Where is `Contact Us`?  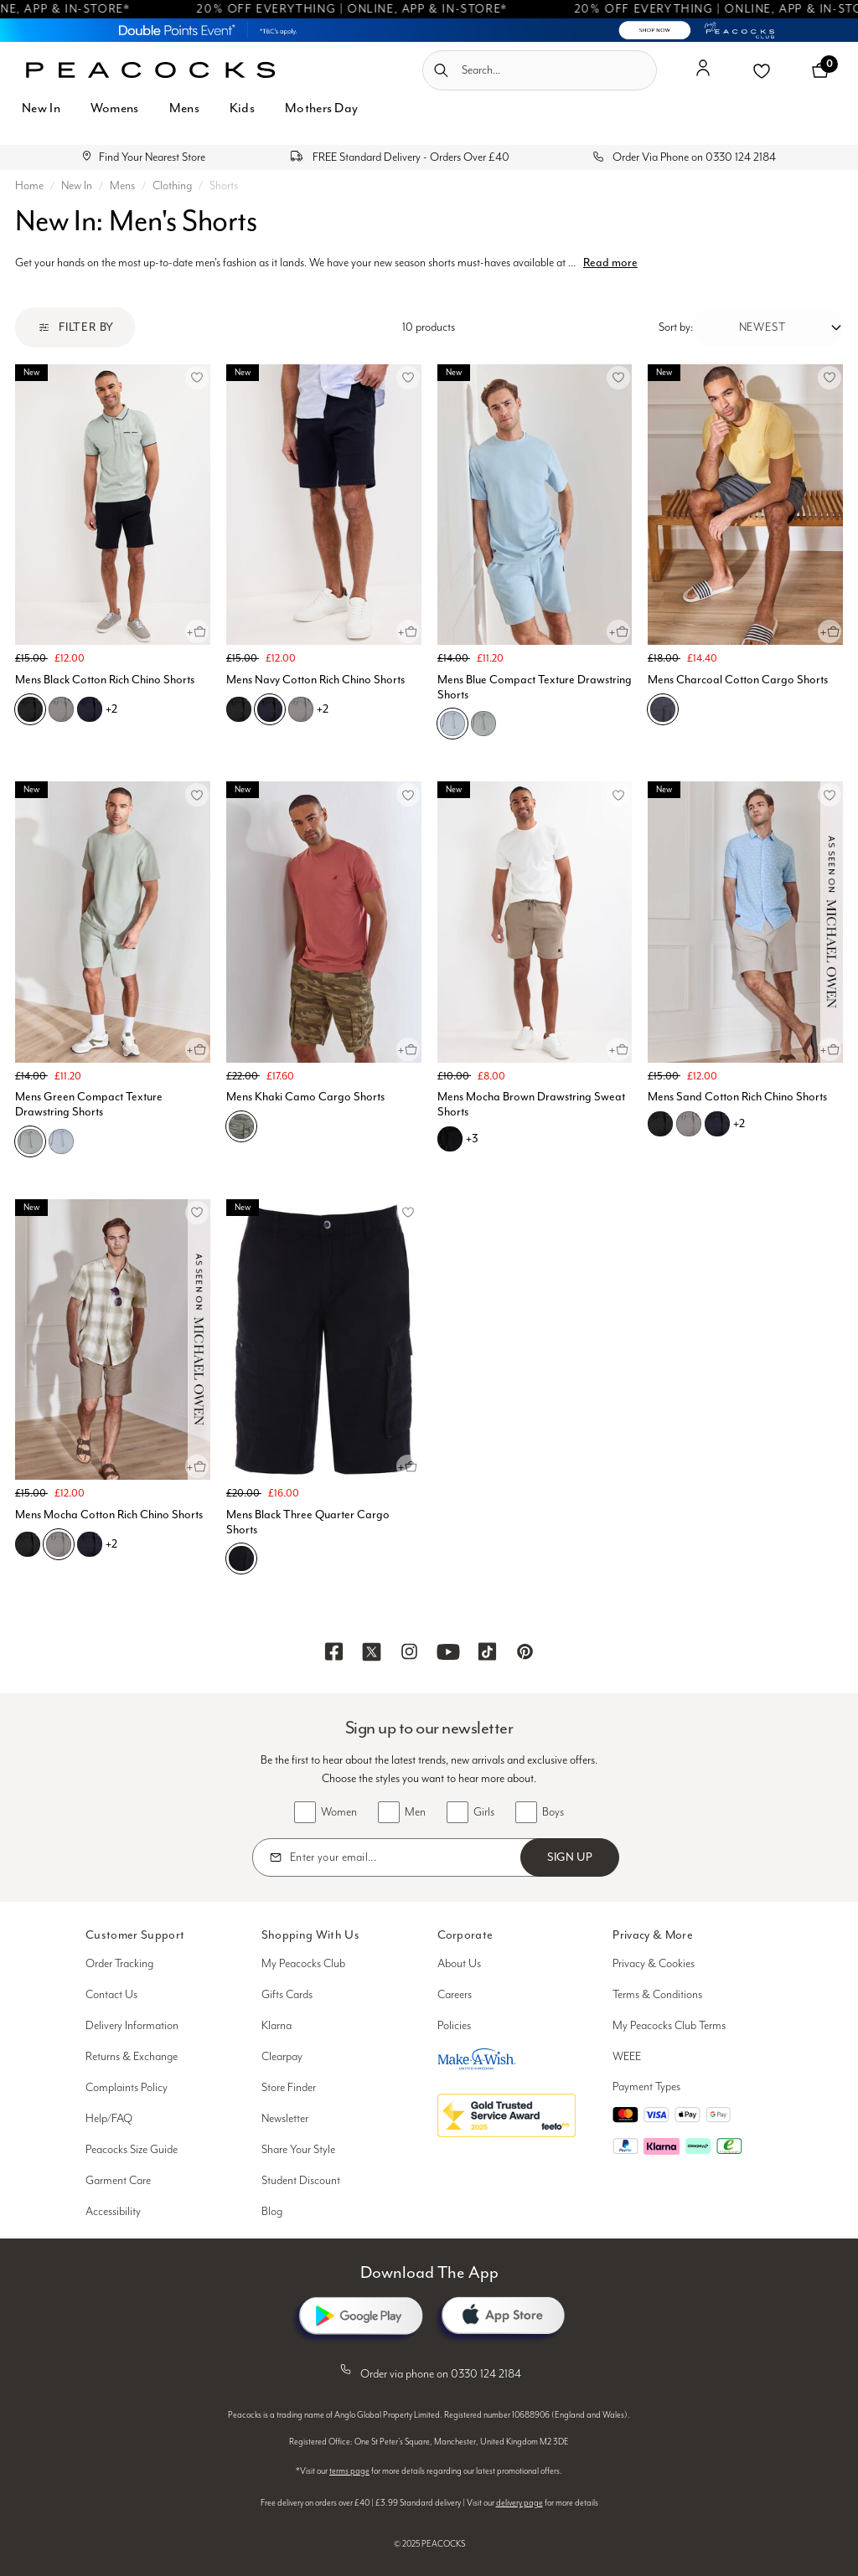
Contact Us is located at coordinates (111, 1995).